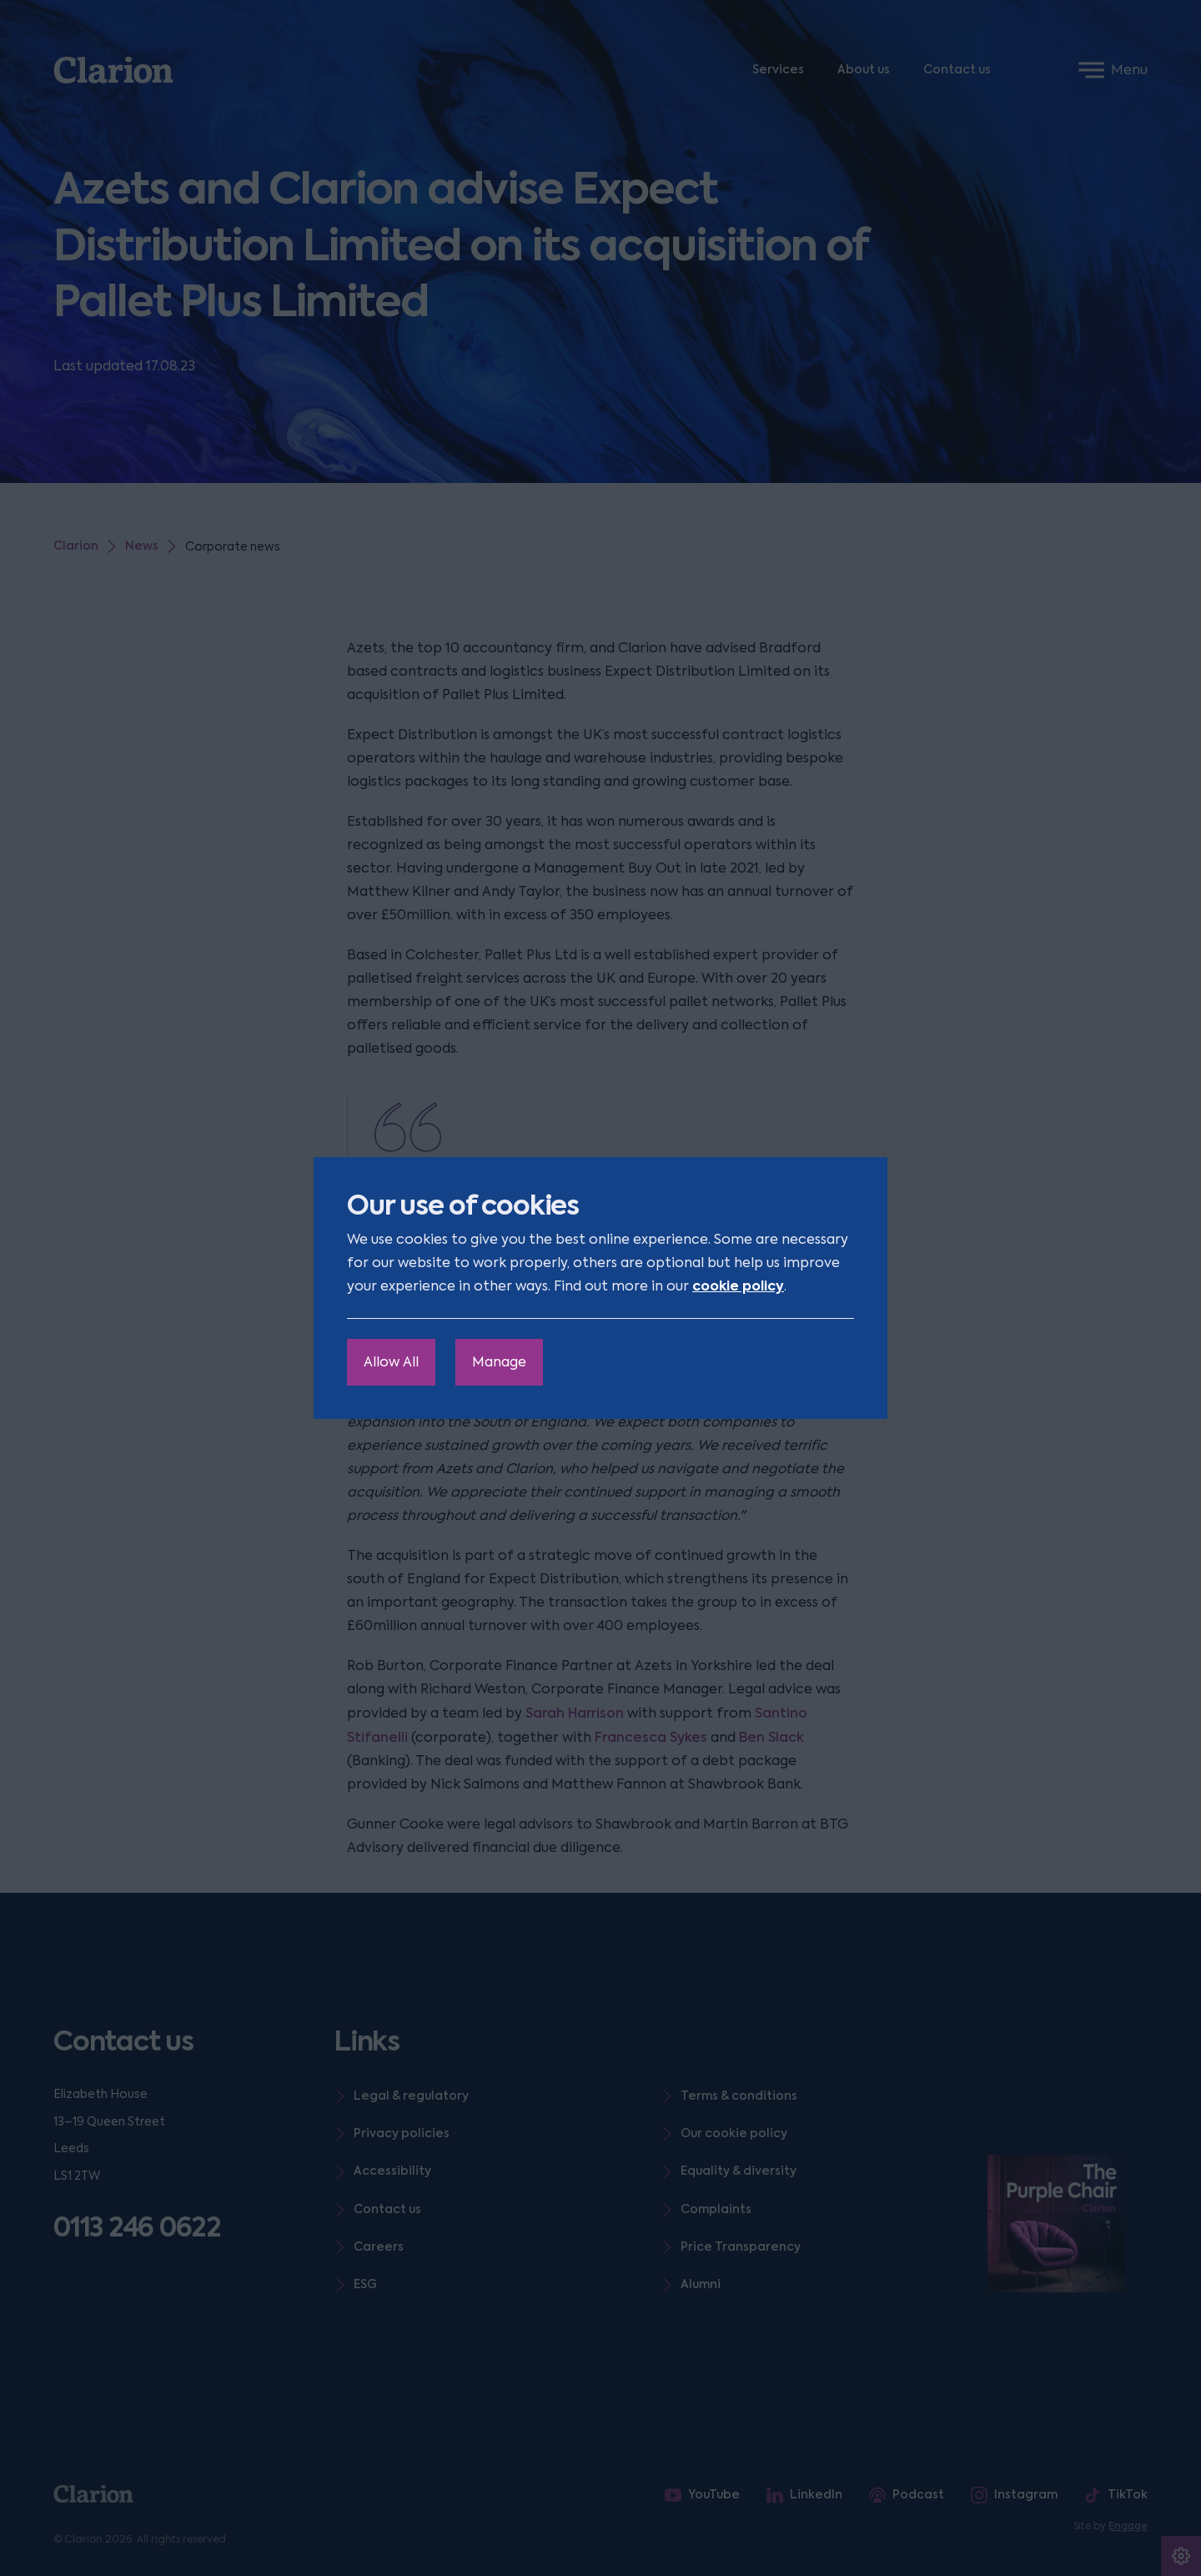 The height and width of the screenshot is (2576, 1201). What do you see at coordinates (738, 1286) in the screenshot?
I see `cookie policy` at bounding box center [738, 1286].